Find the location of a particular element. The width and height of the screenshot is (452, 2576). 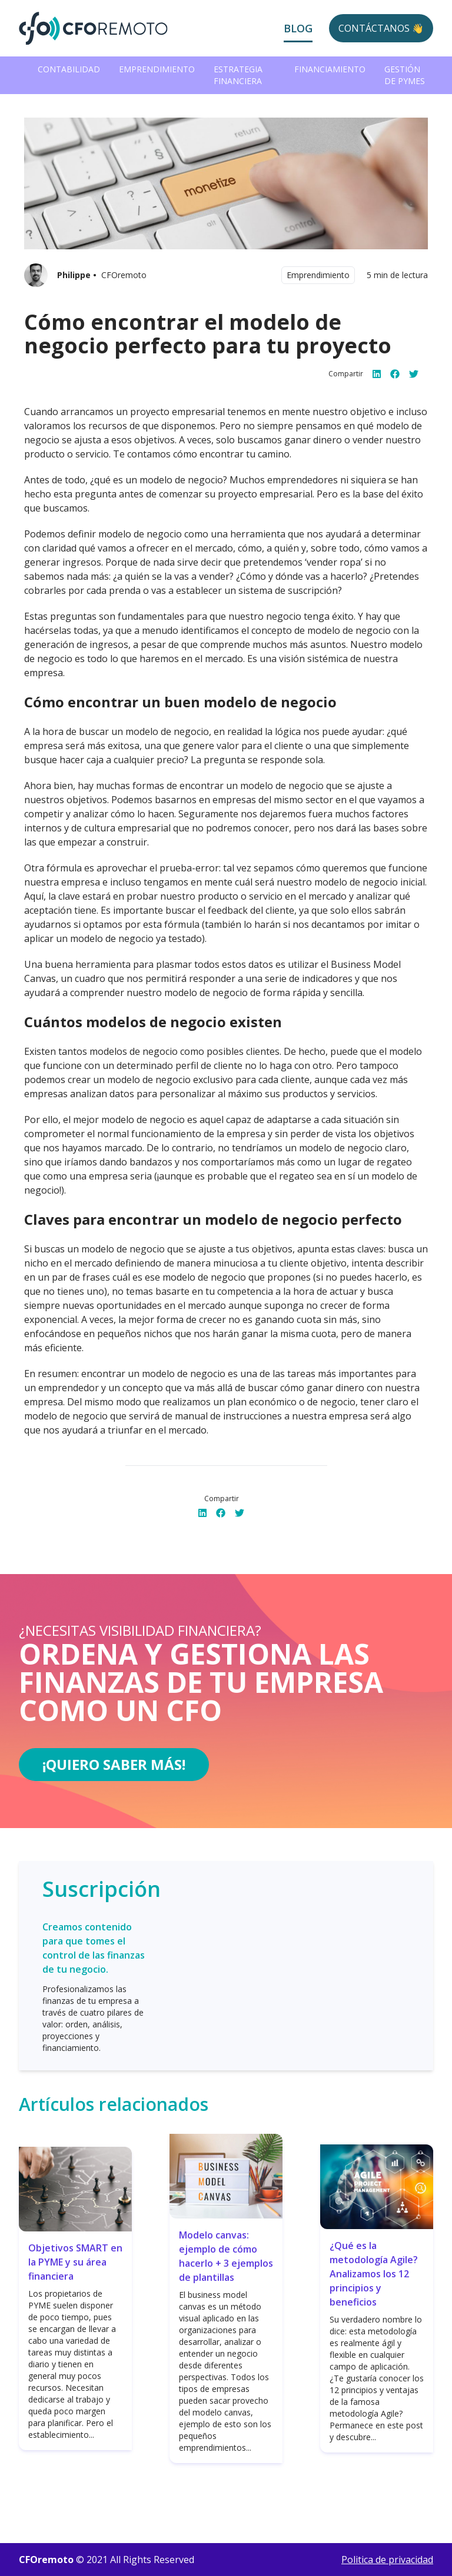

Politica de privacidad is located at coordinates (387, 2559).